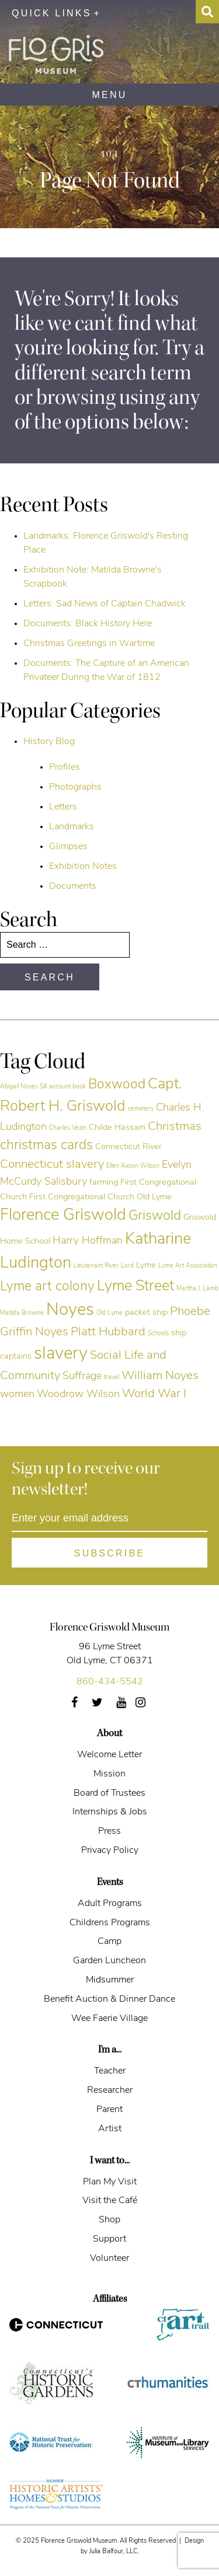 Image resolution: width=219 pixels, height=2576 pixels. Describe the element at coordinates (110, 2071) in the screenshot. I see `Teacher` at that location.